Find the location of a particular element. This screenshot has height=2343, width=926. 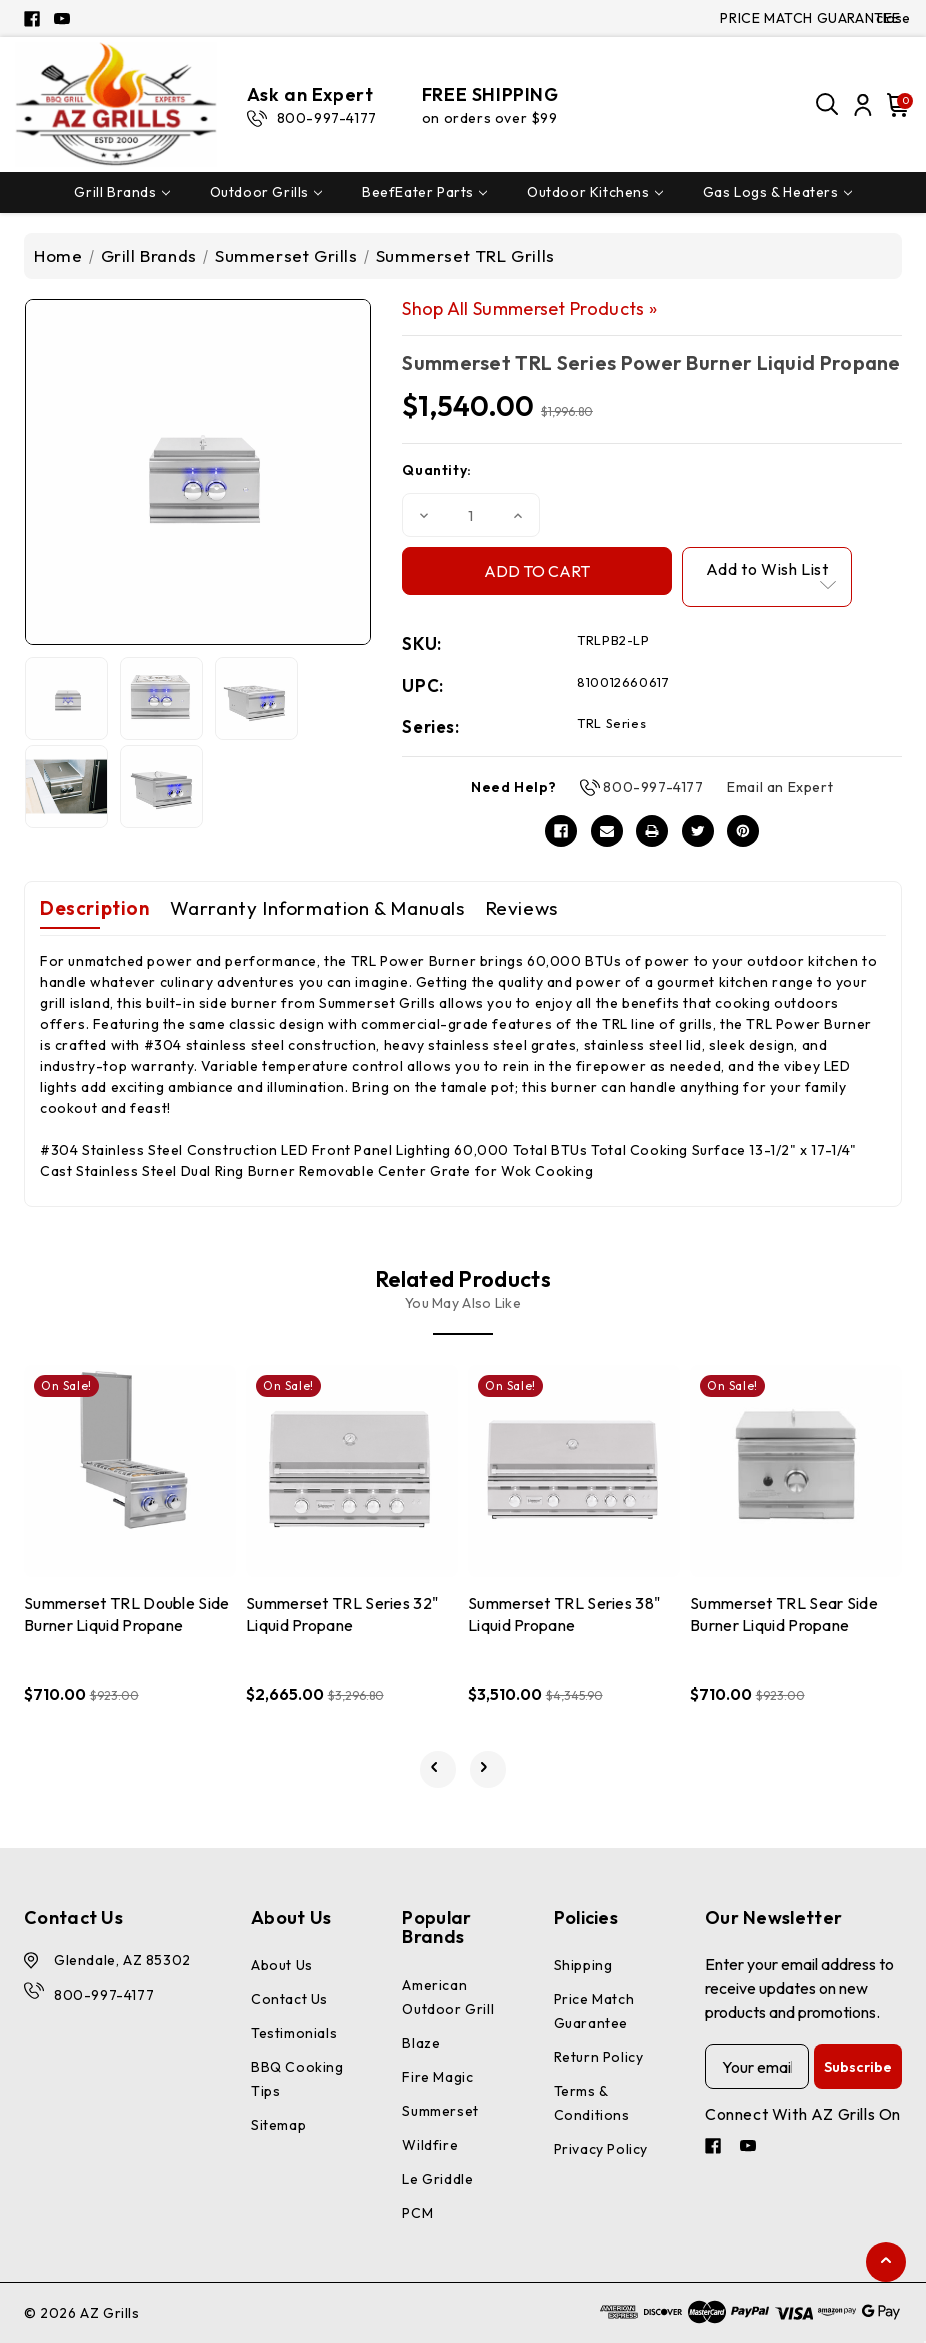

[Go to slide 2 of 3] is located at coordinates (488, 1769).